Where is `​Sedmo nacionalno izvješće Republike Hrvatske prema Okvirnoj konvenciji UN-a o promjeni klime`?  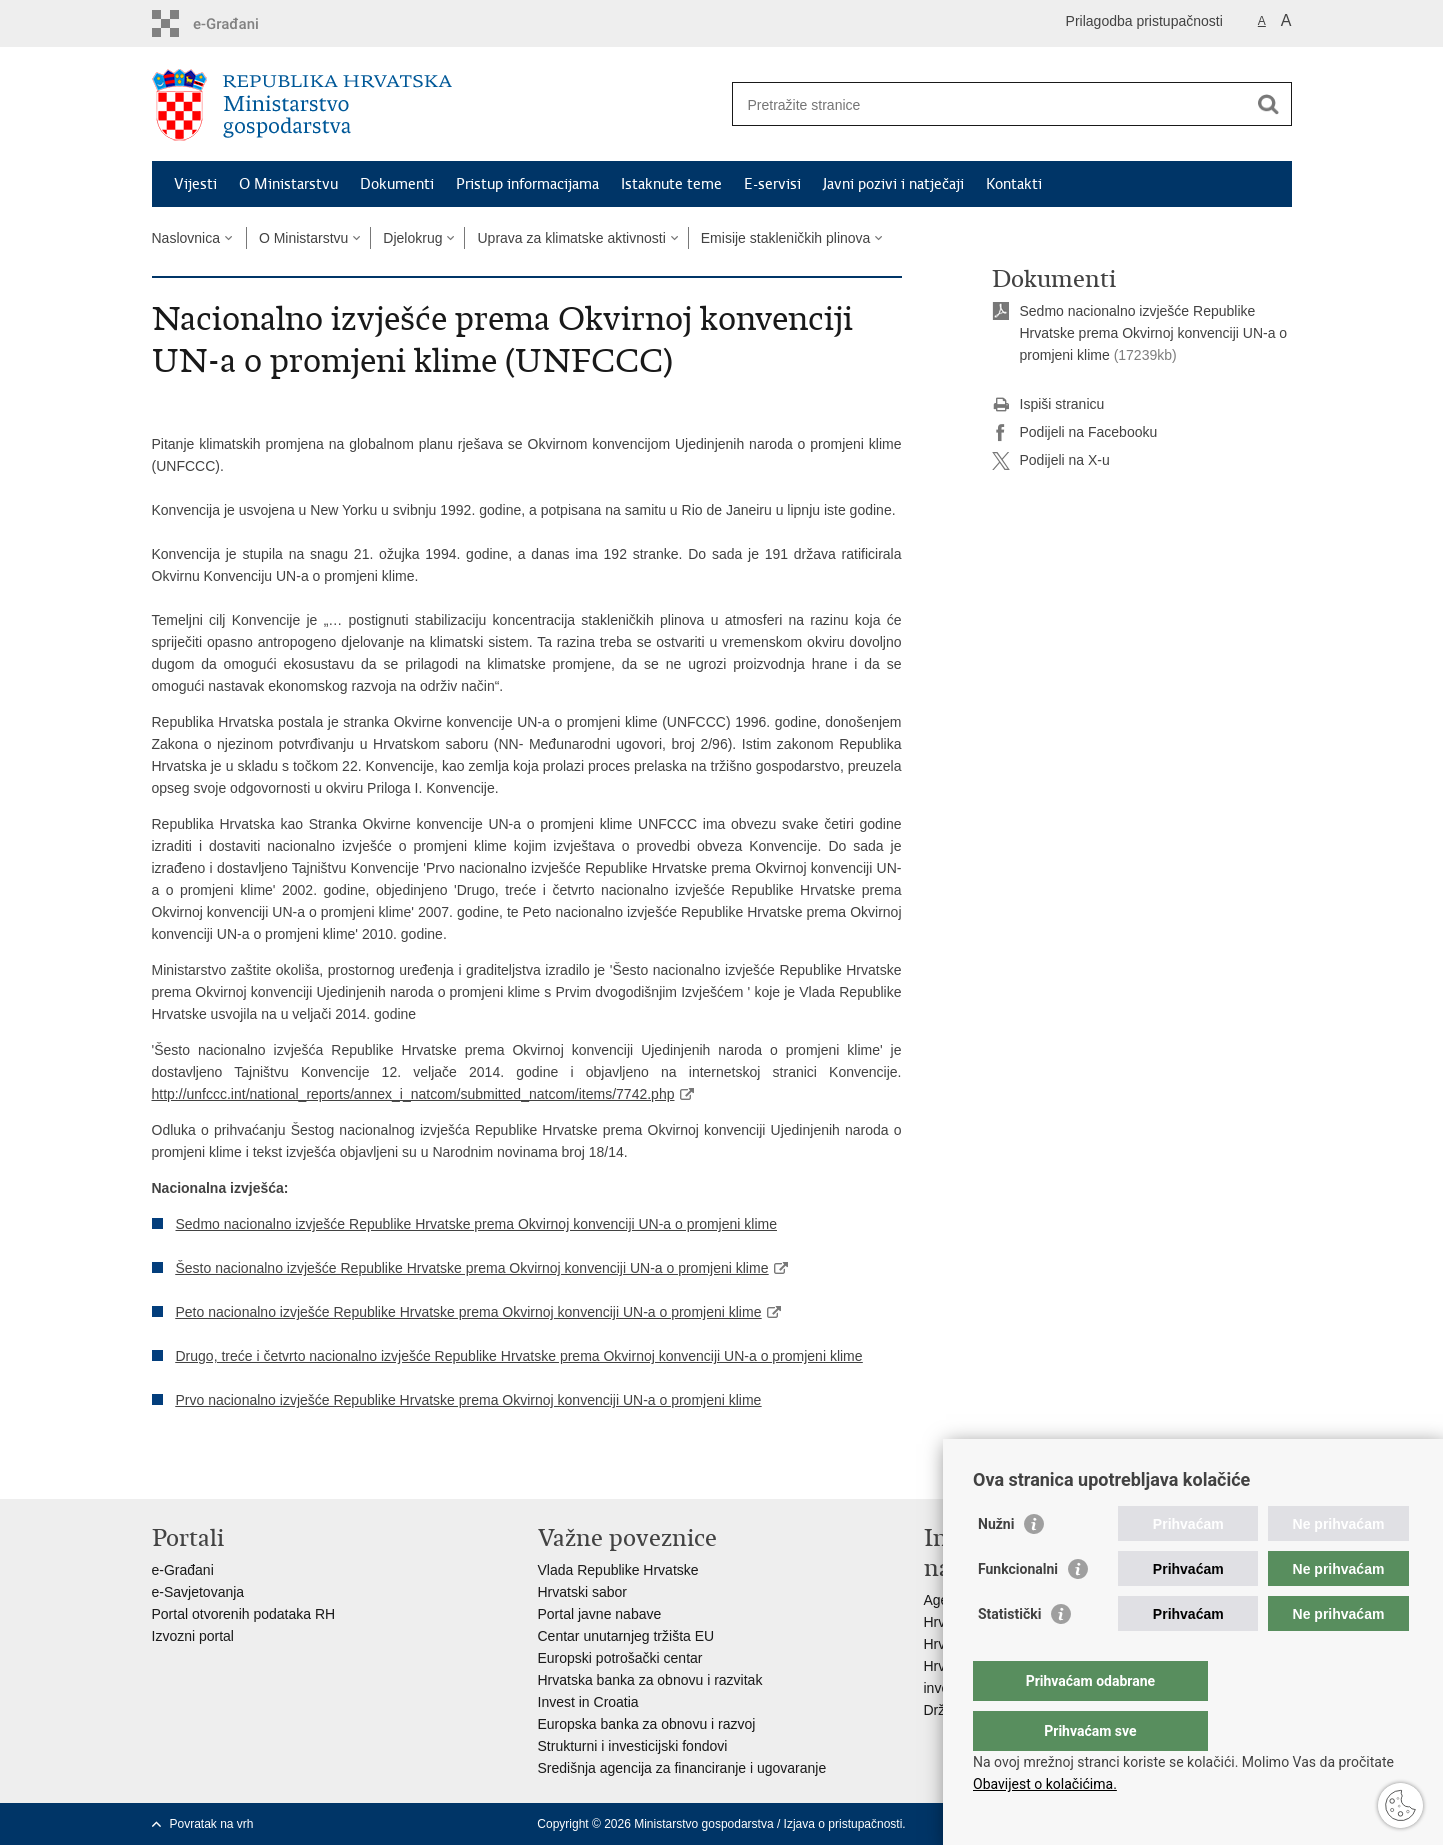
​Sedmo nacionalno izvješće Republike Hrvatske prema Okvirnoj konvenciji UN-a o promjeni klime is located at coordinates (1154, 333).